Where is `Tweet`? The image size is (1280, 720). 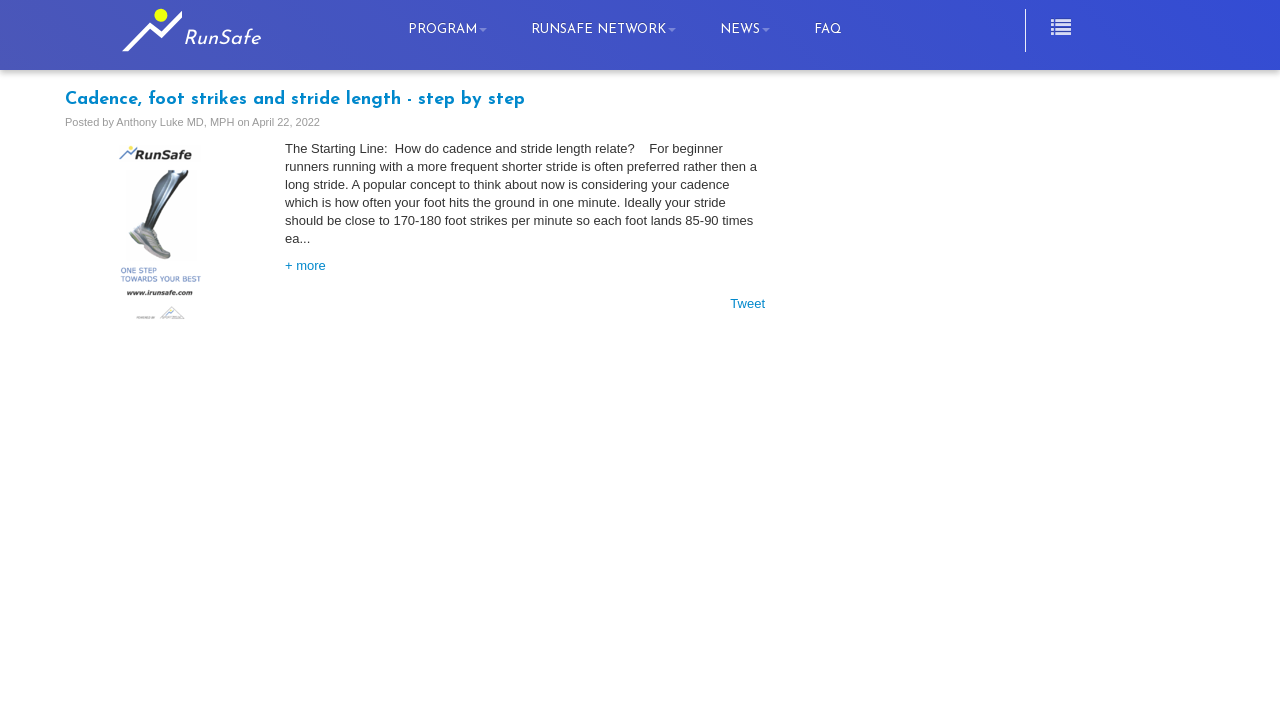
Tweet is located at coordinates (747, 303).